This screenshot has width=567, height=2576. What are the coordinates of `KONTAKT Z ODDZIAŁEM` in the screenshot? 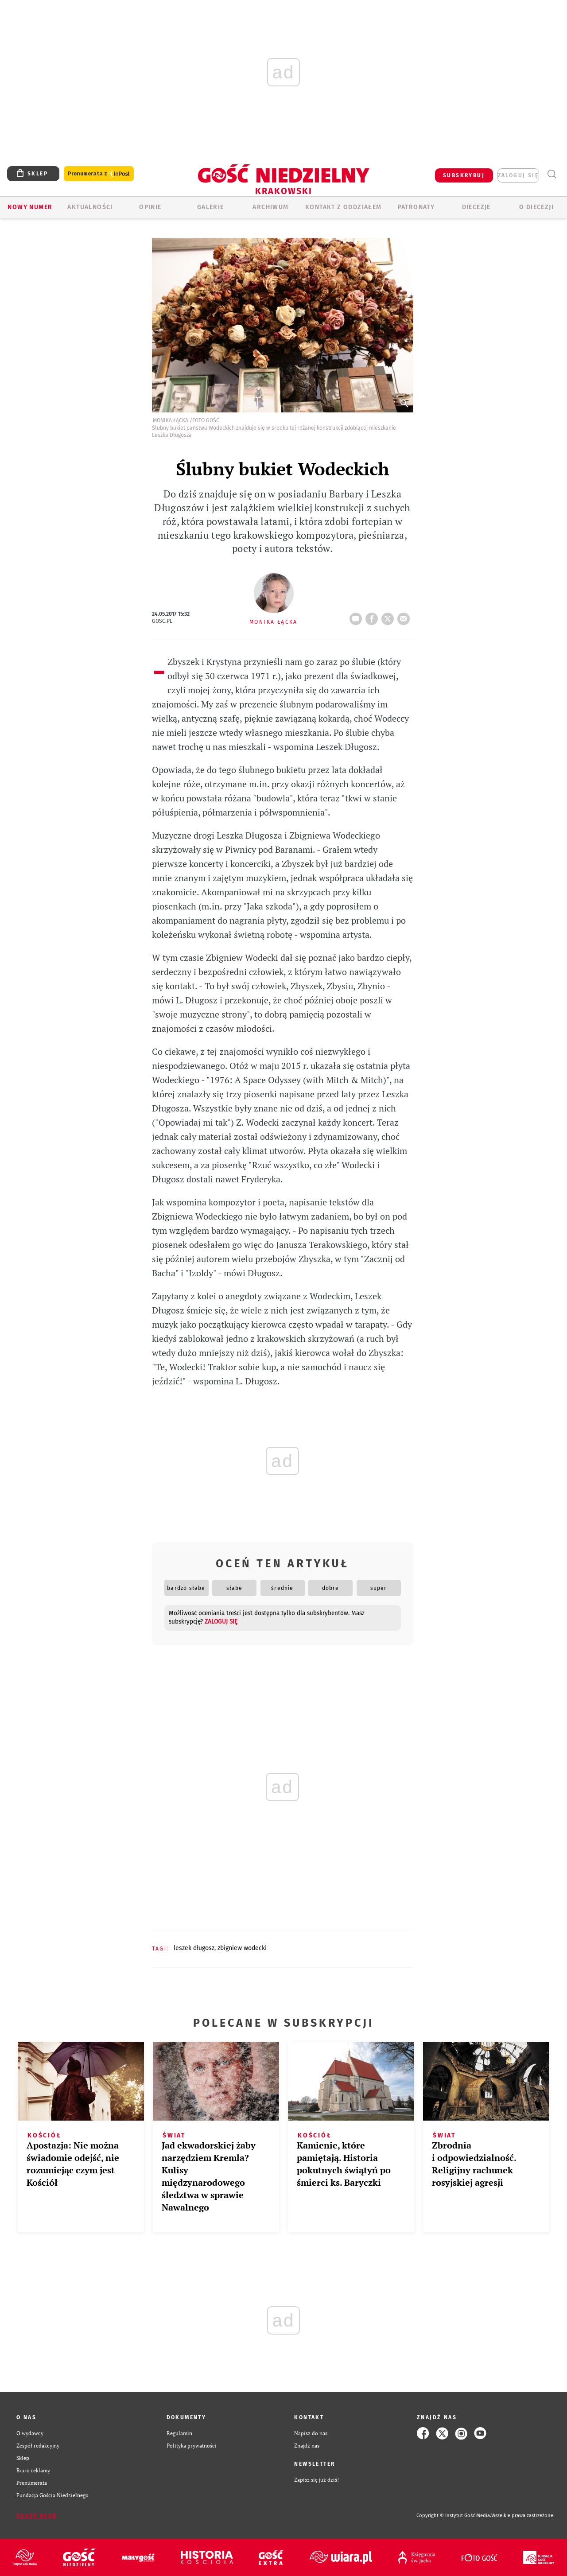 It's located at (343, 207).